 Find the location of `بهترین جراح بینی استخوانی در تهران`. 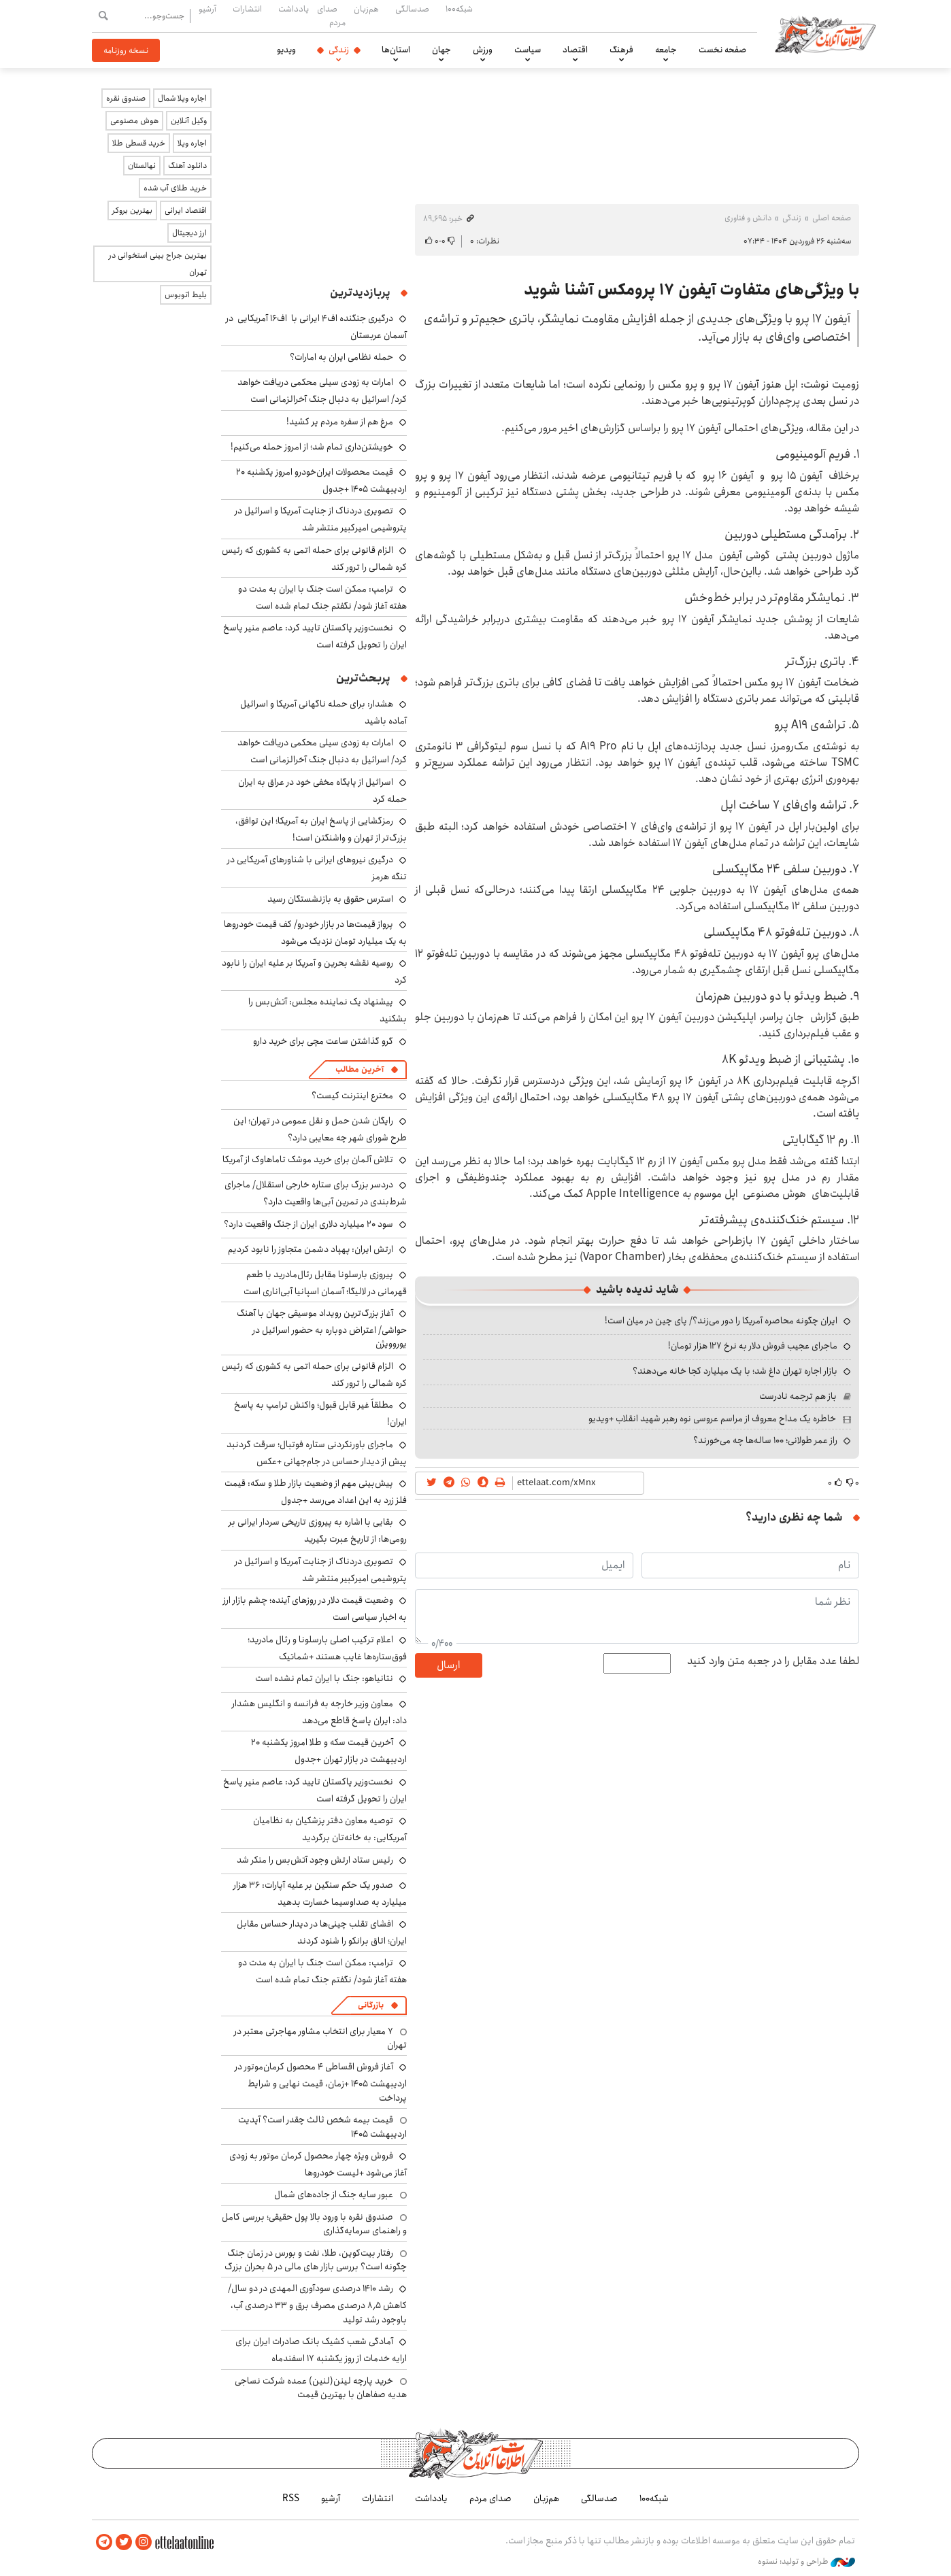

بهترین جراح بینی استخوانی در تهران is located at coordinates (158, 264).